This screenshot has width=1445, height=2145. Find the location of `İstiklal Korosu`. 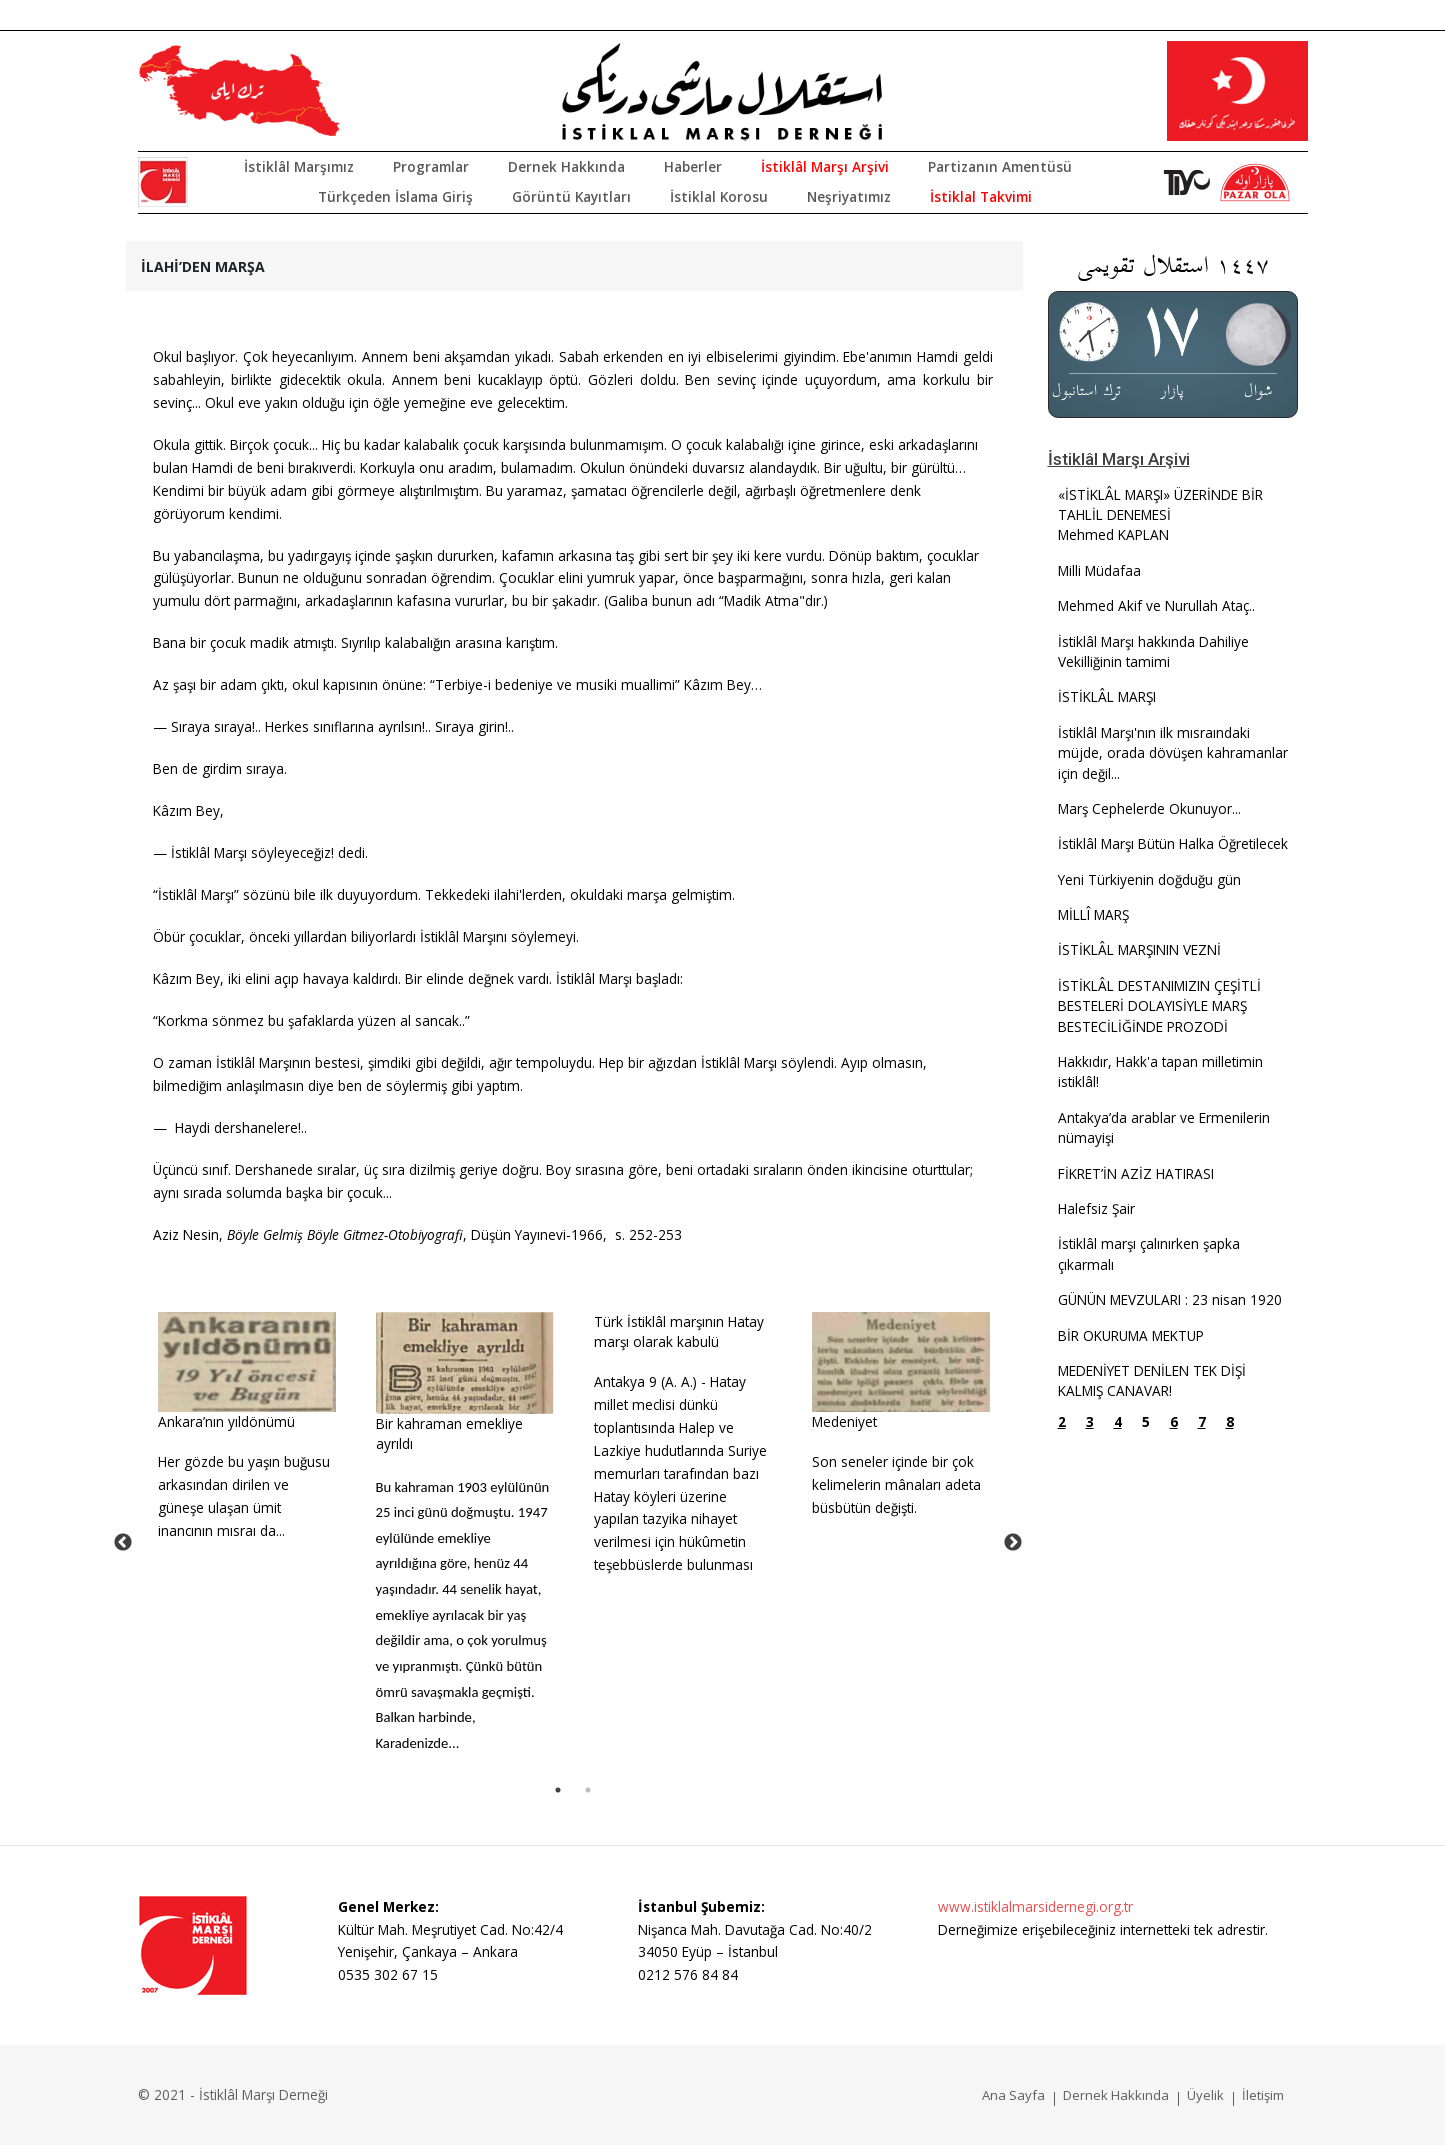

İstiklal Korosu is located at coordinates (719, 196).